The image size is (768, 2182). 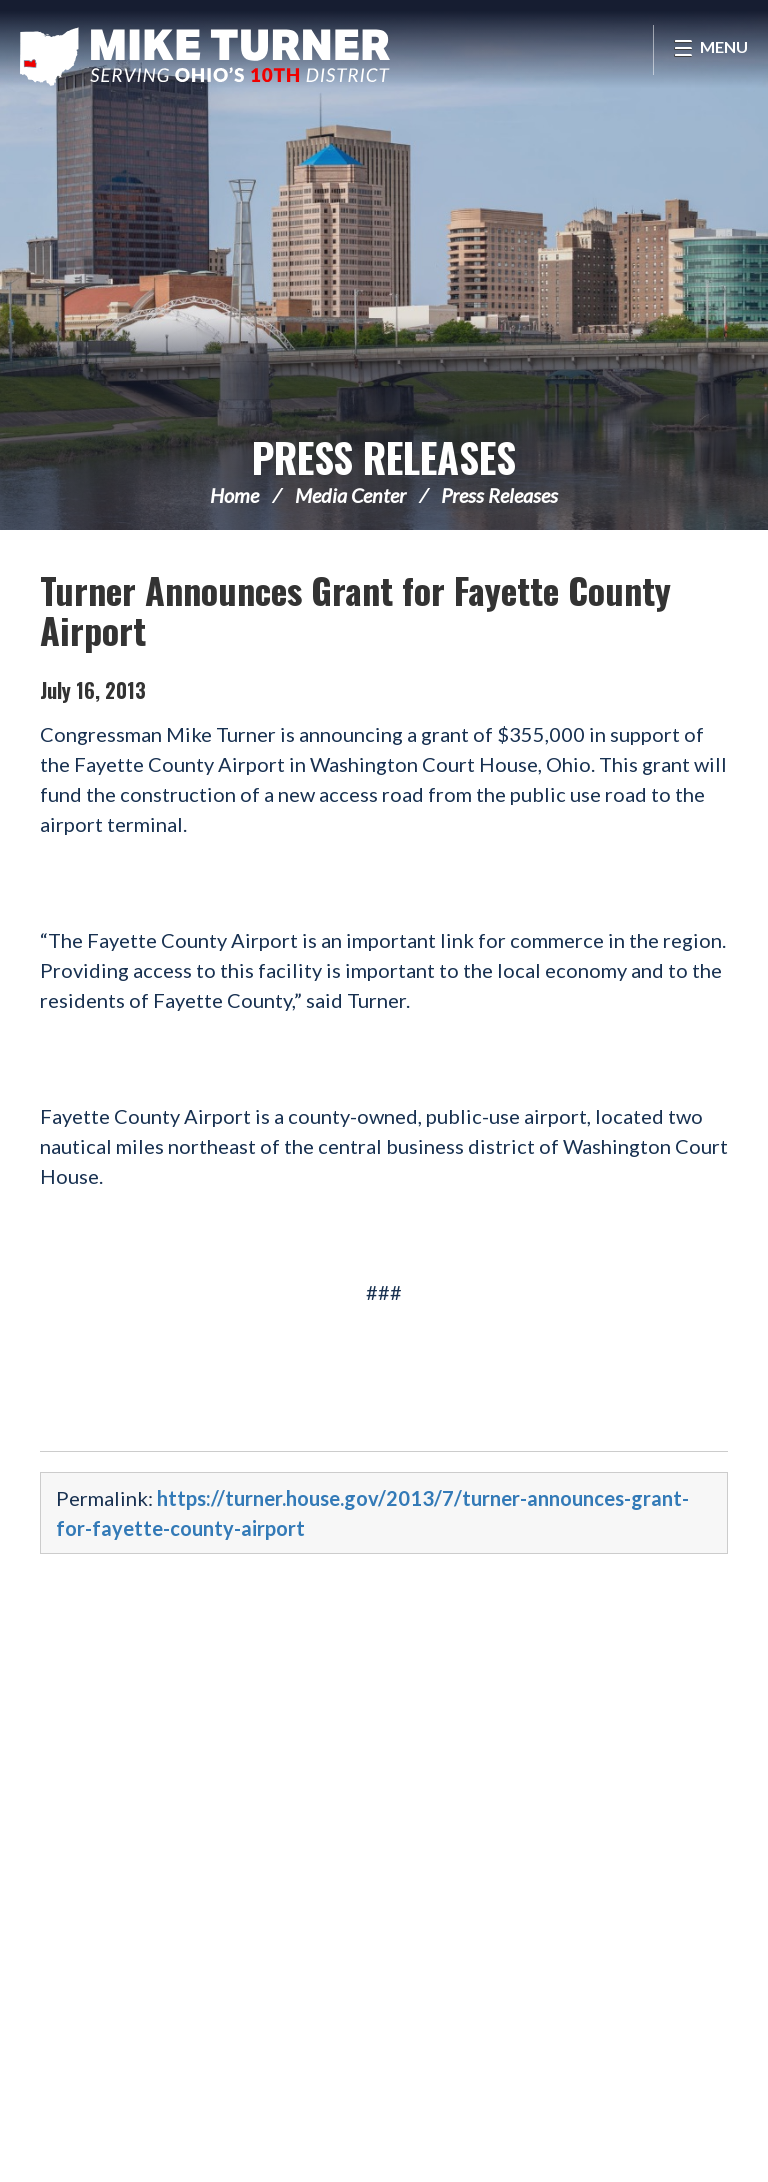 What do you see at coordinates (234, 495) in the screenshot?
I see `Home` at bounding box center [234, 495].